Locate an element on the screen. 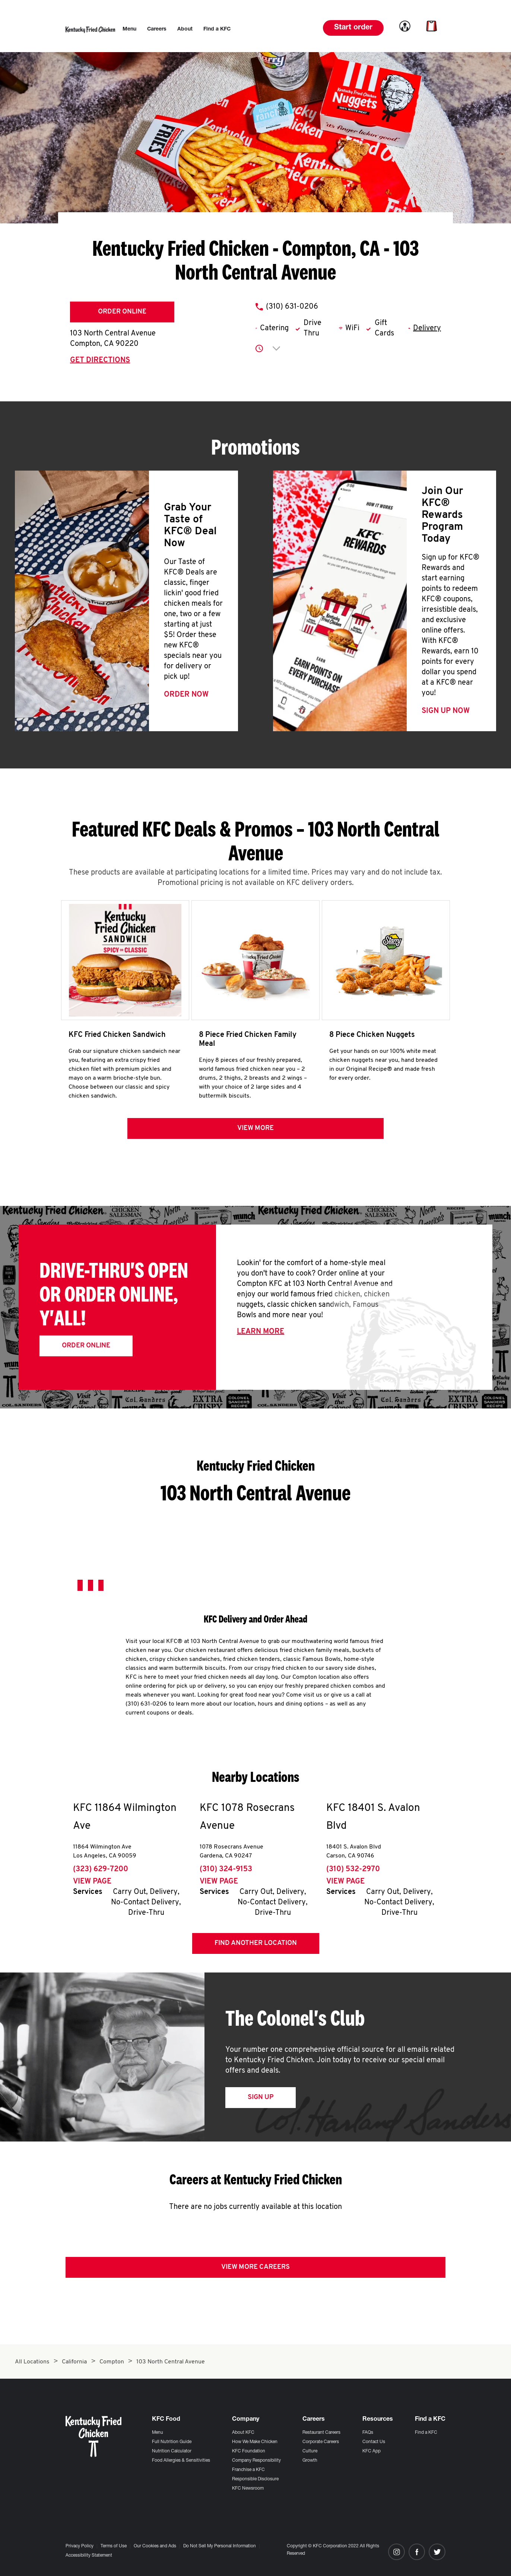 This screenshot has width=511, height=2576. Start order is located at coordinates (353, 28).